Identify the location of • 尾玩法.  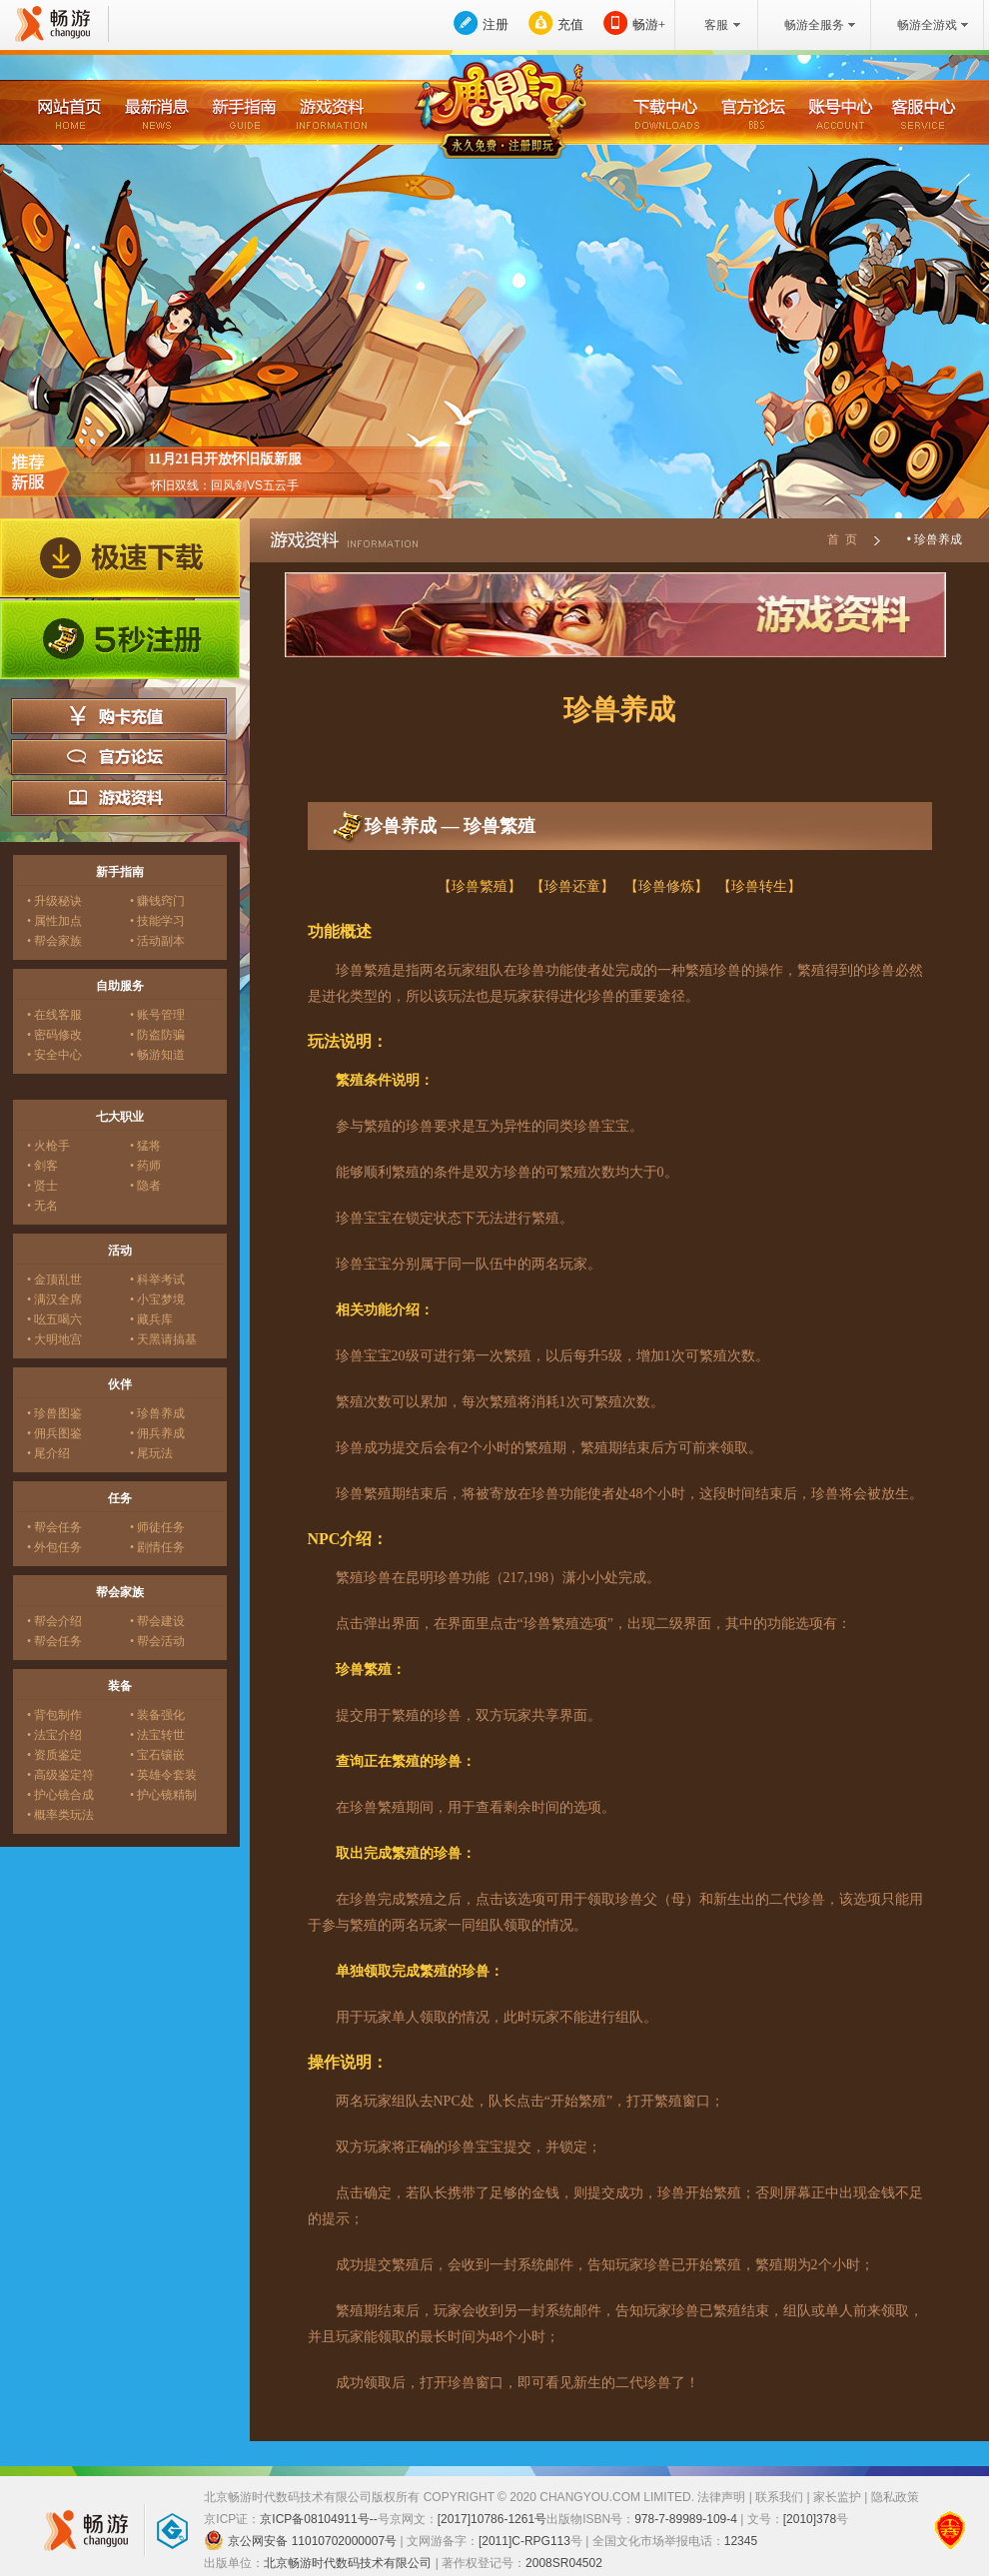
(151, 1453).